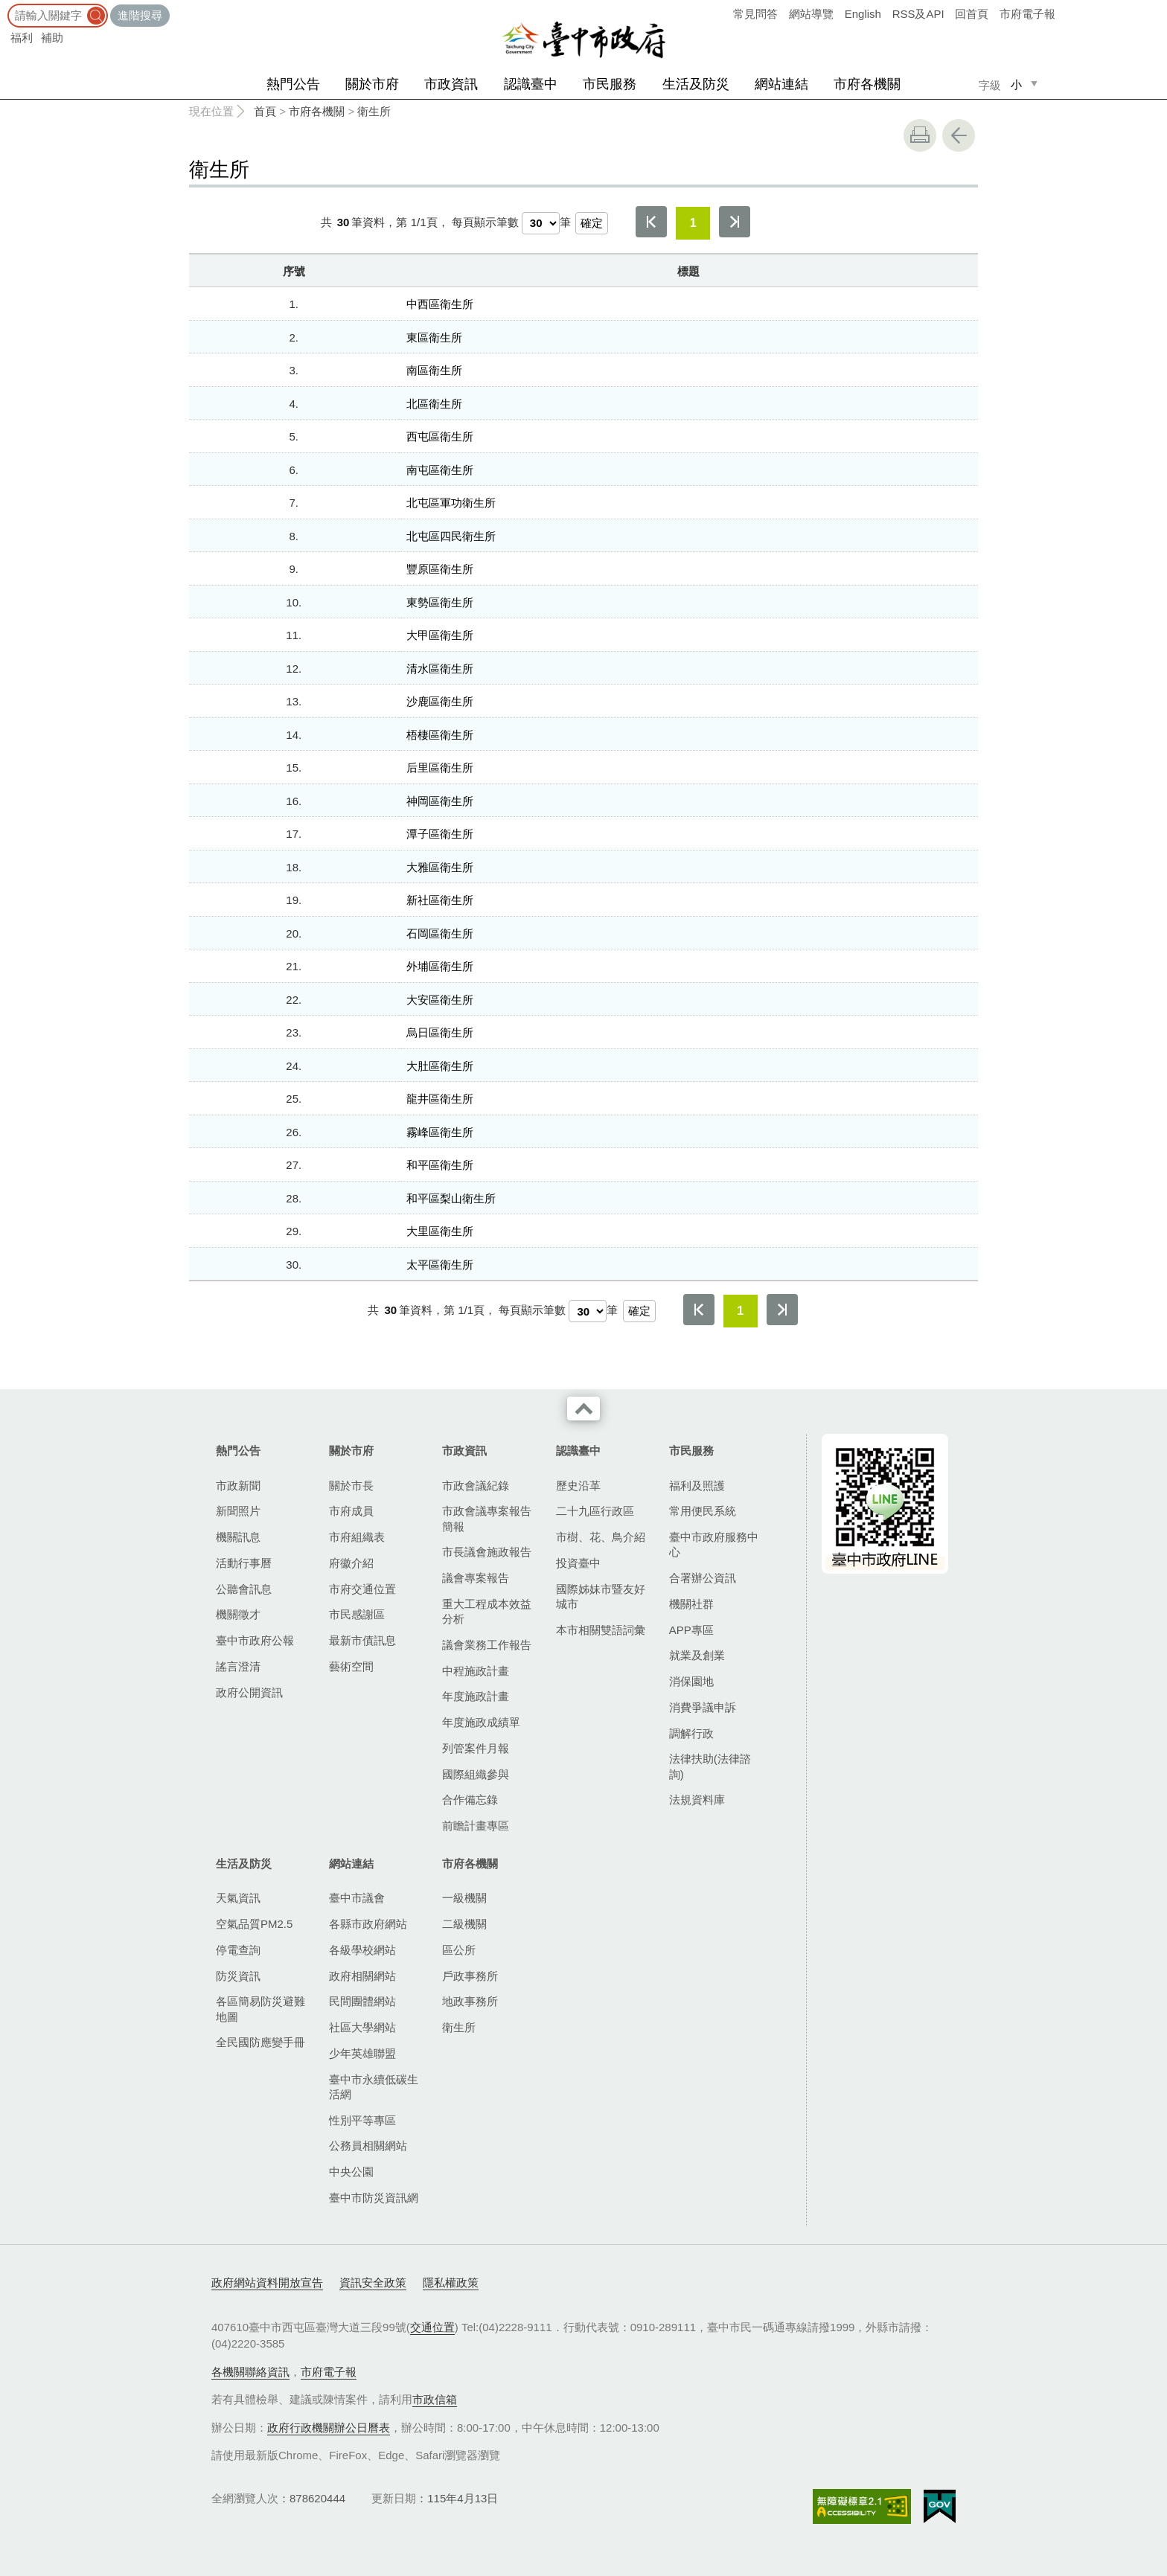 Image resolution: width=1167 pixels, height=2576 pixels. What do you see at coordinates (541, 223) in the screenshot?
I see `[每頁顯示筆數]` at bounding box center [541, 223].